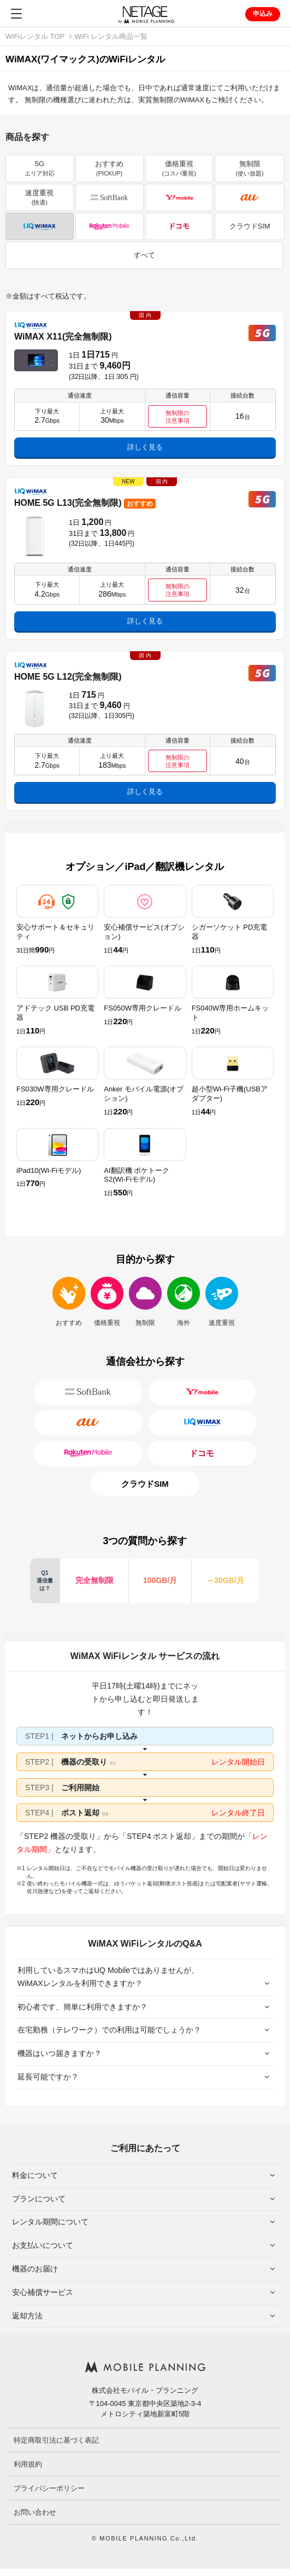 This screenshot has width=290, height=2576. What do you see at coordinates (179, 168) in the screenshot?
I see `価格重視` at bounding box center [179, 168].